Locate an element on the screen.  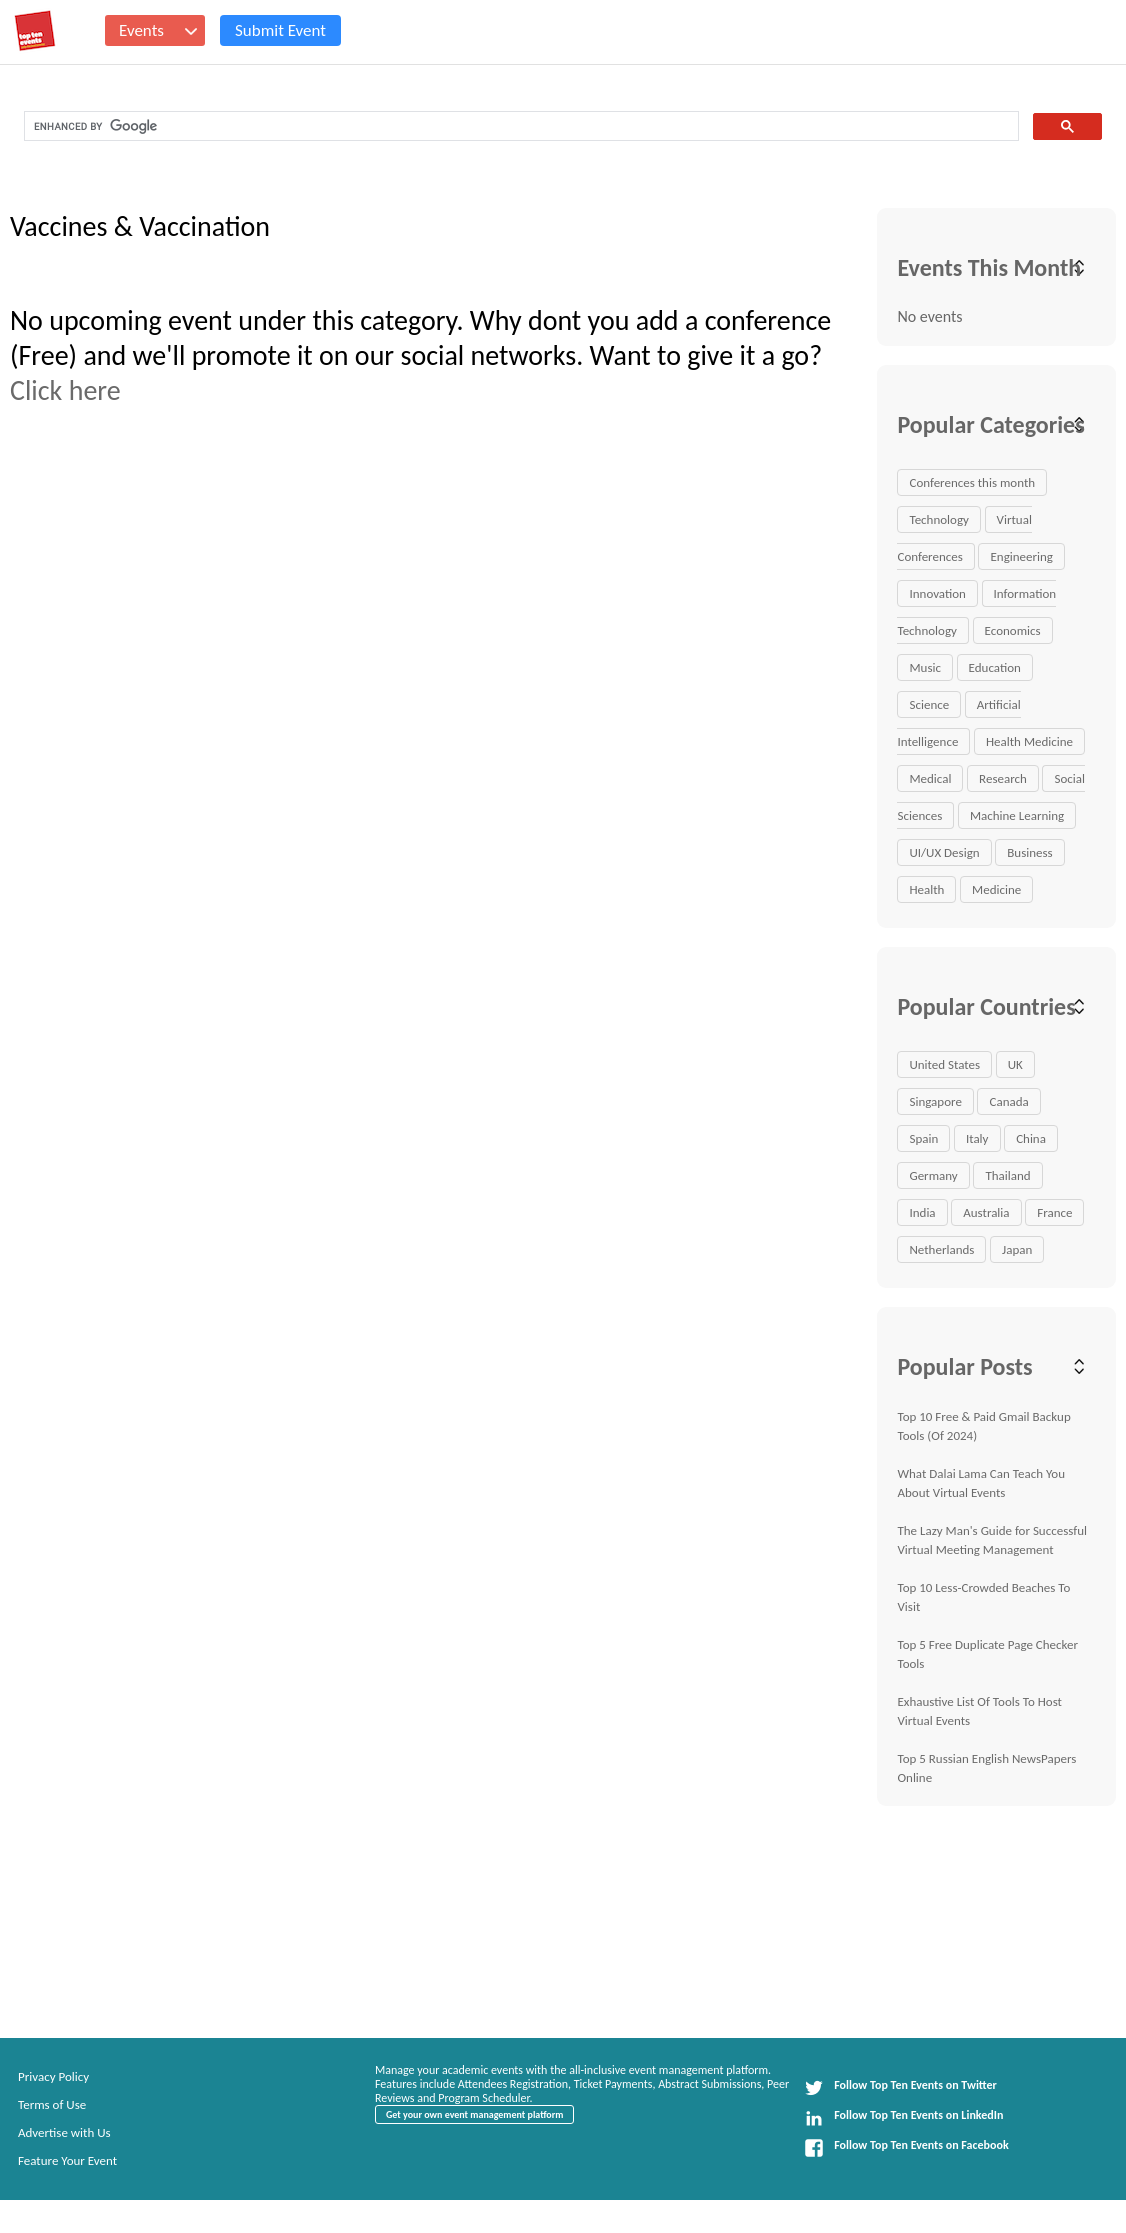
France is located at coordinates (1054, 1212).